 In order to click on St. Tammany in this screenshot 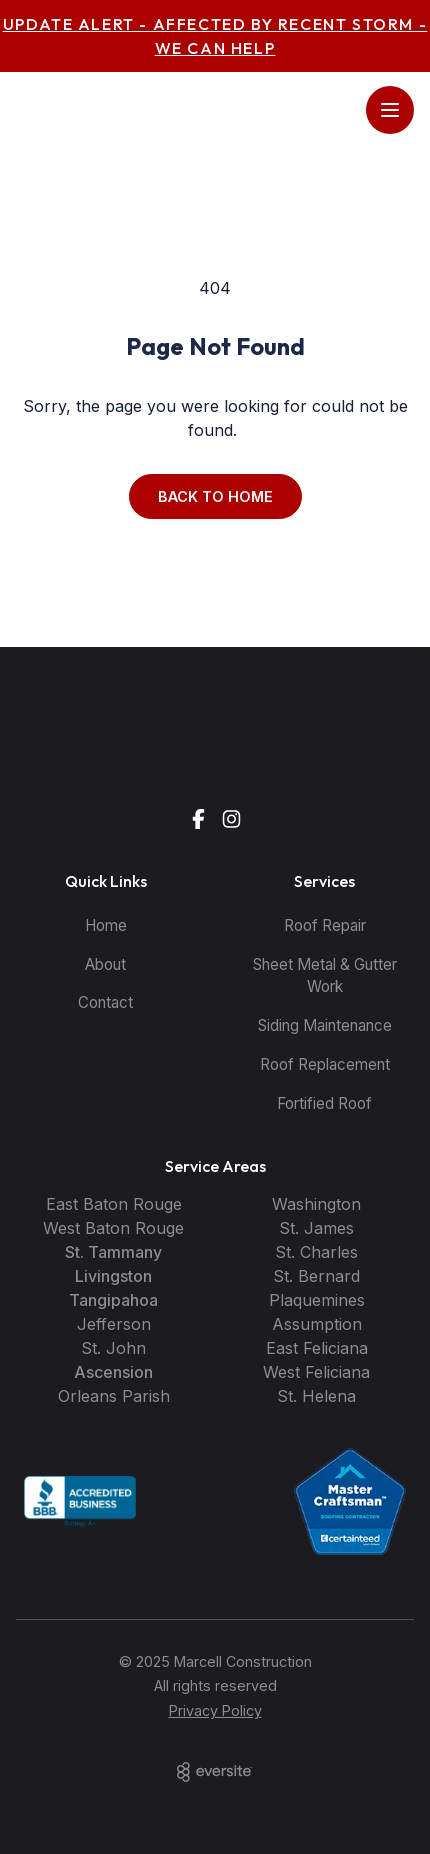, I will do `click(113, 1252)`.